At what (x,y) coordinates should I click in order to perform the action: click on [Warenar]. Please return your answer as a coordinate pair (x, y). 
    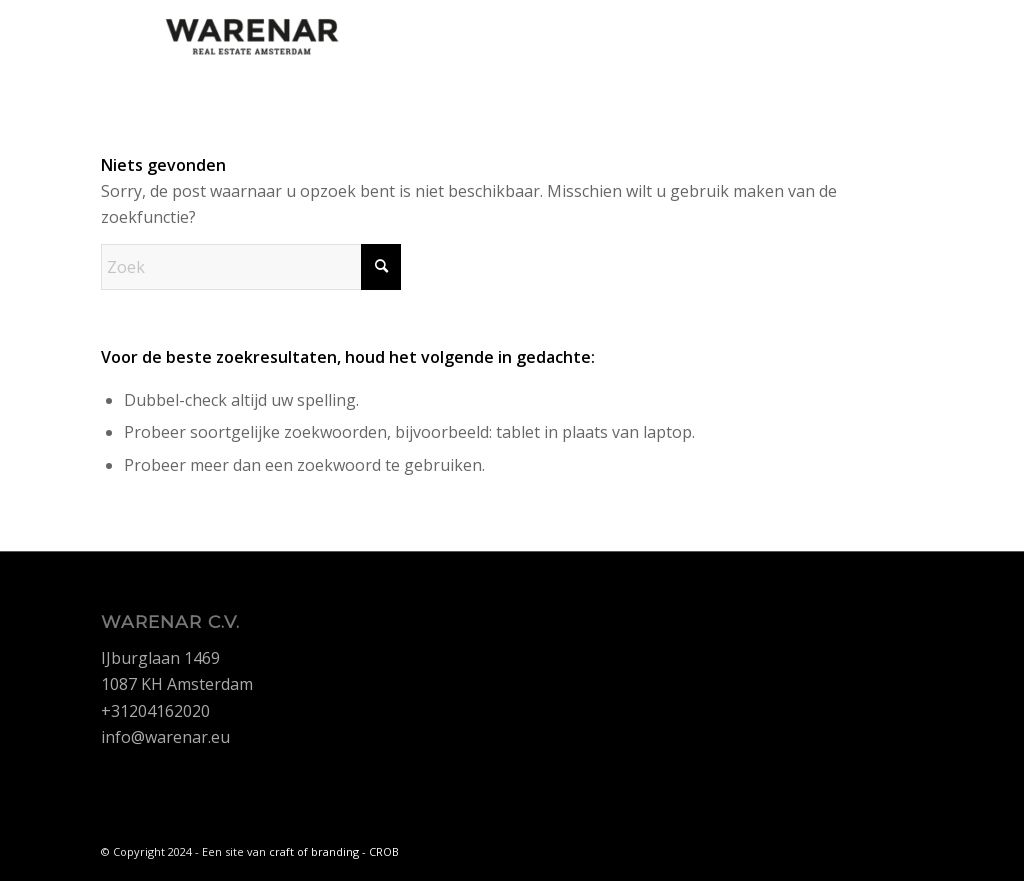
    Looking at the image, I should click on (251, 45).